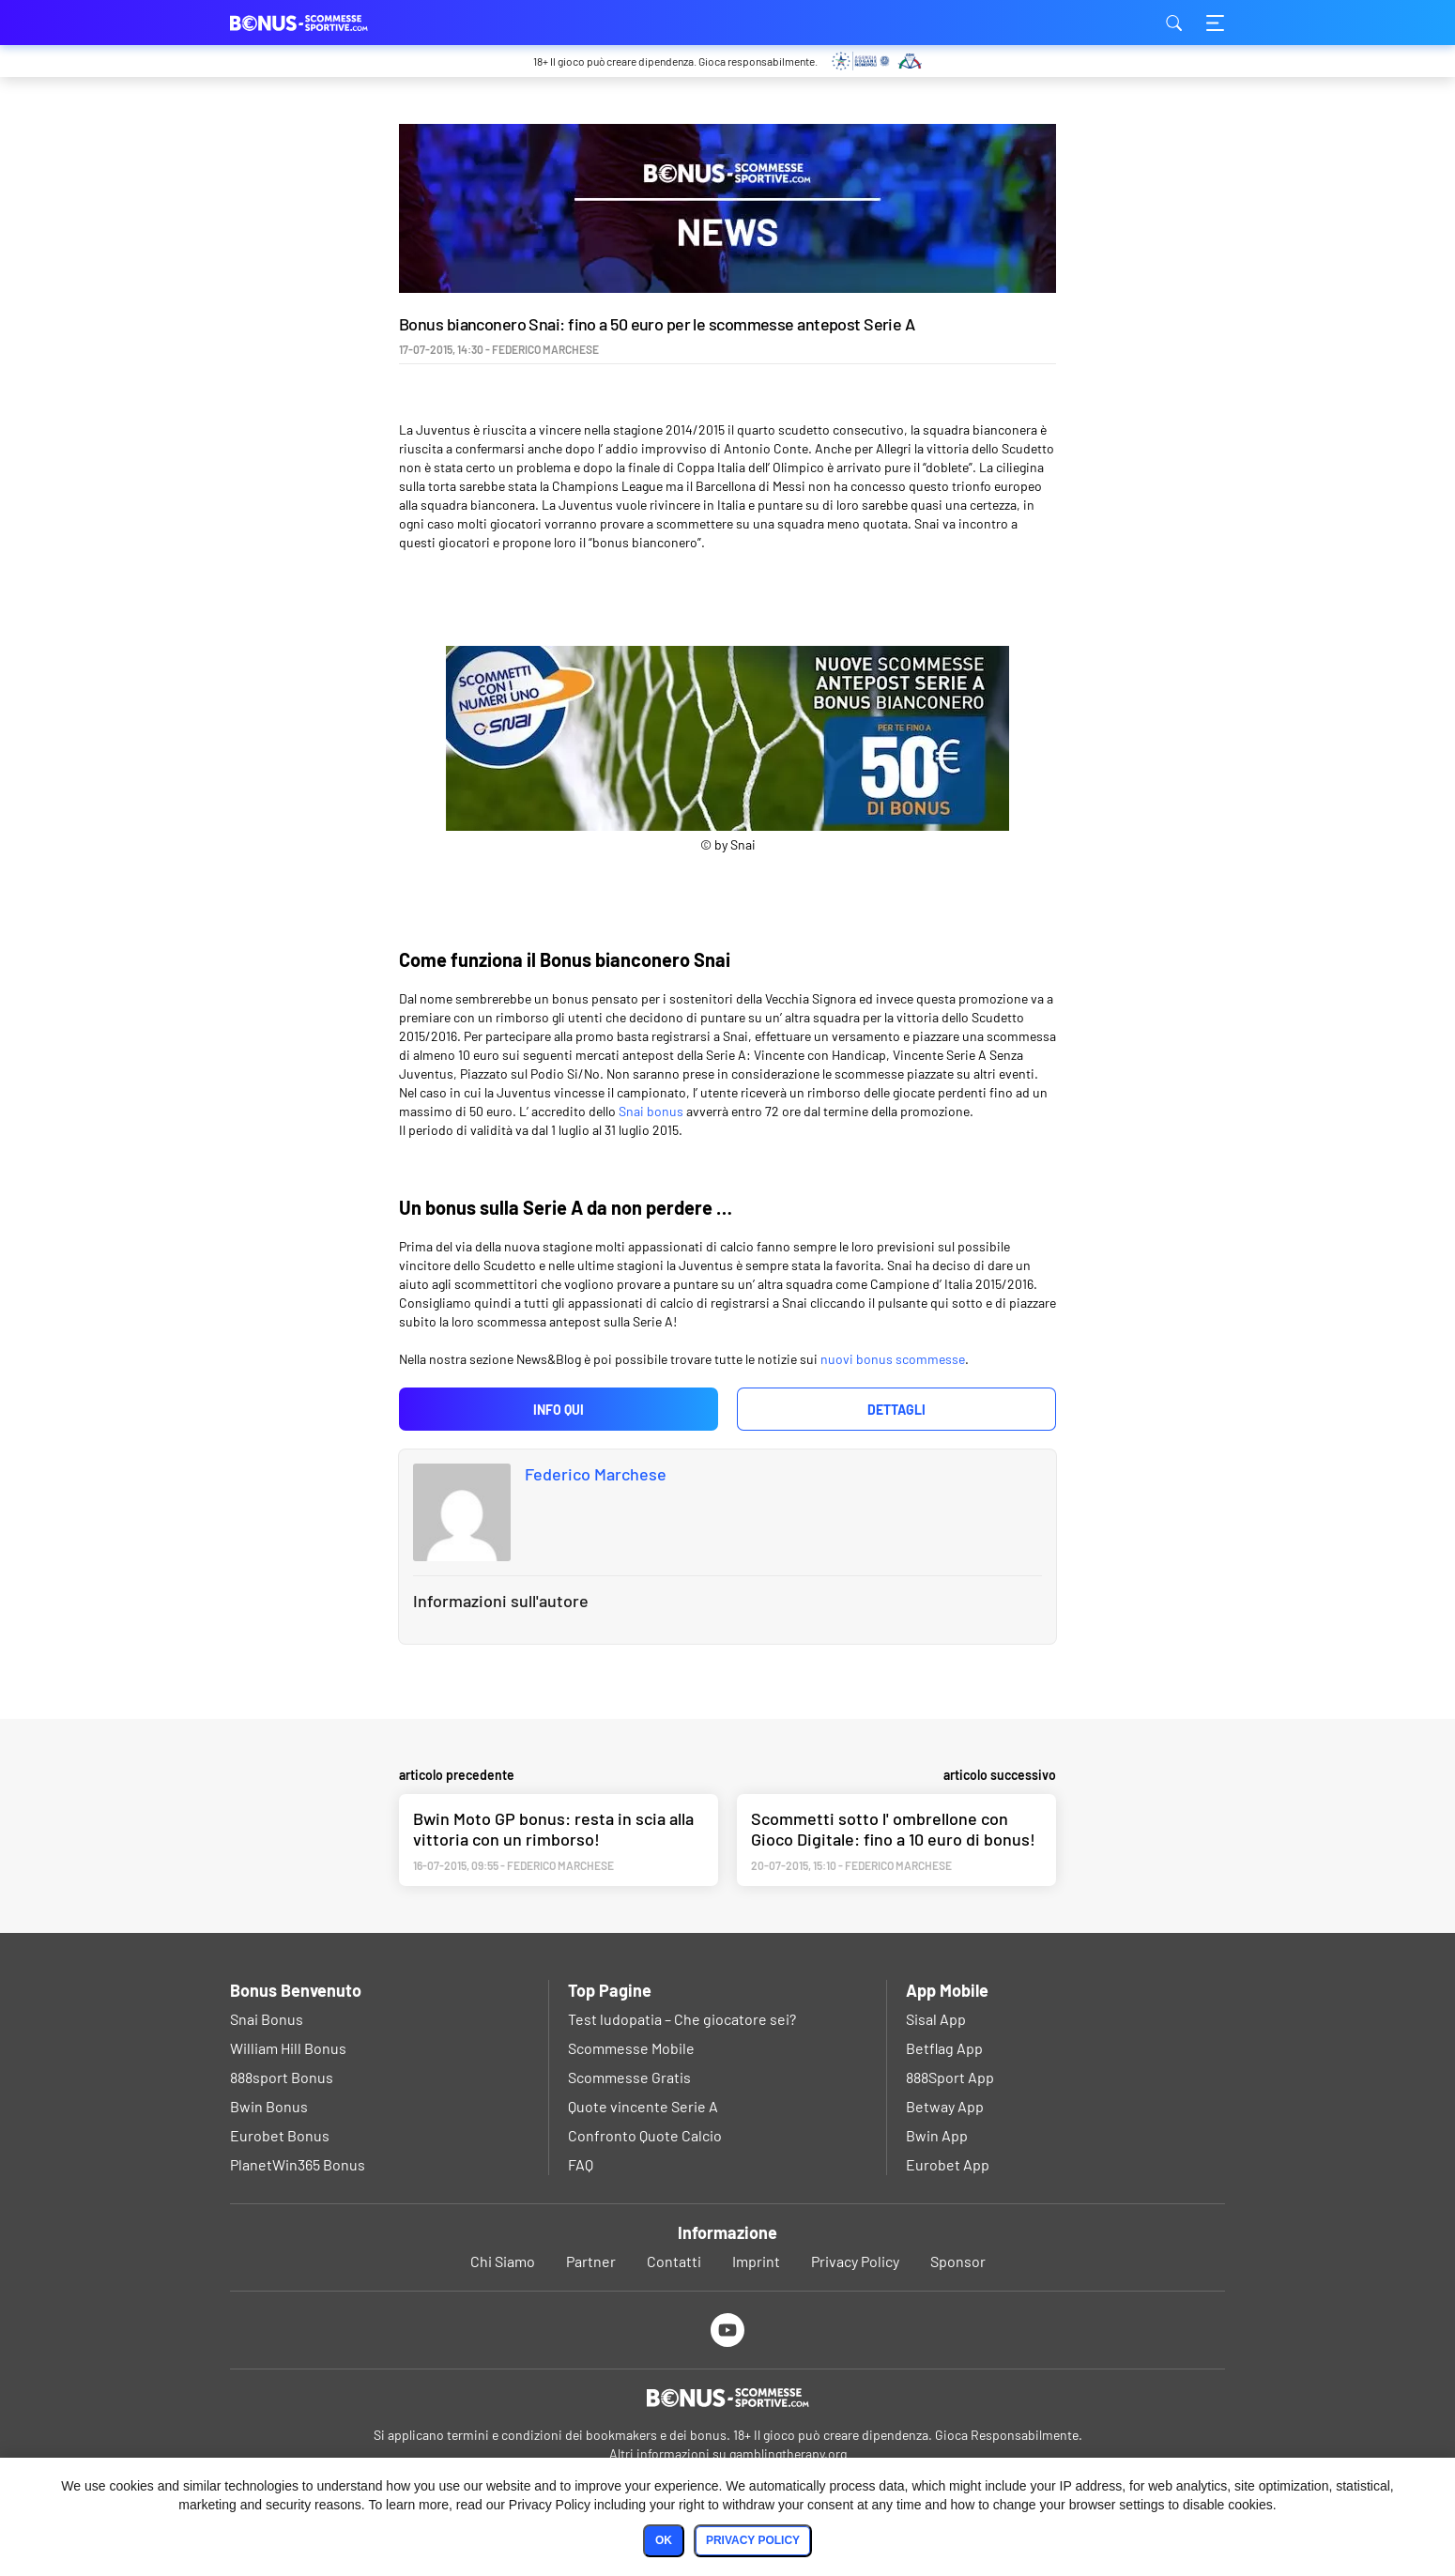 The image size is (1455, 2576). I want to click on Scommesse Gratis, so click(629, 2077).